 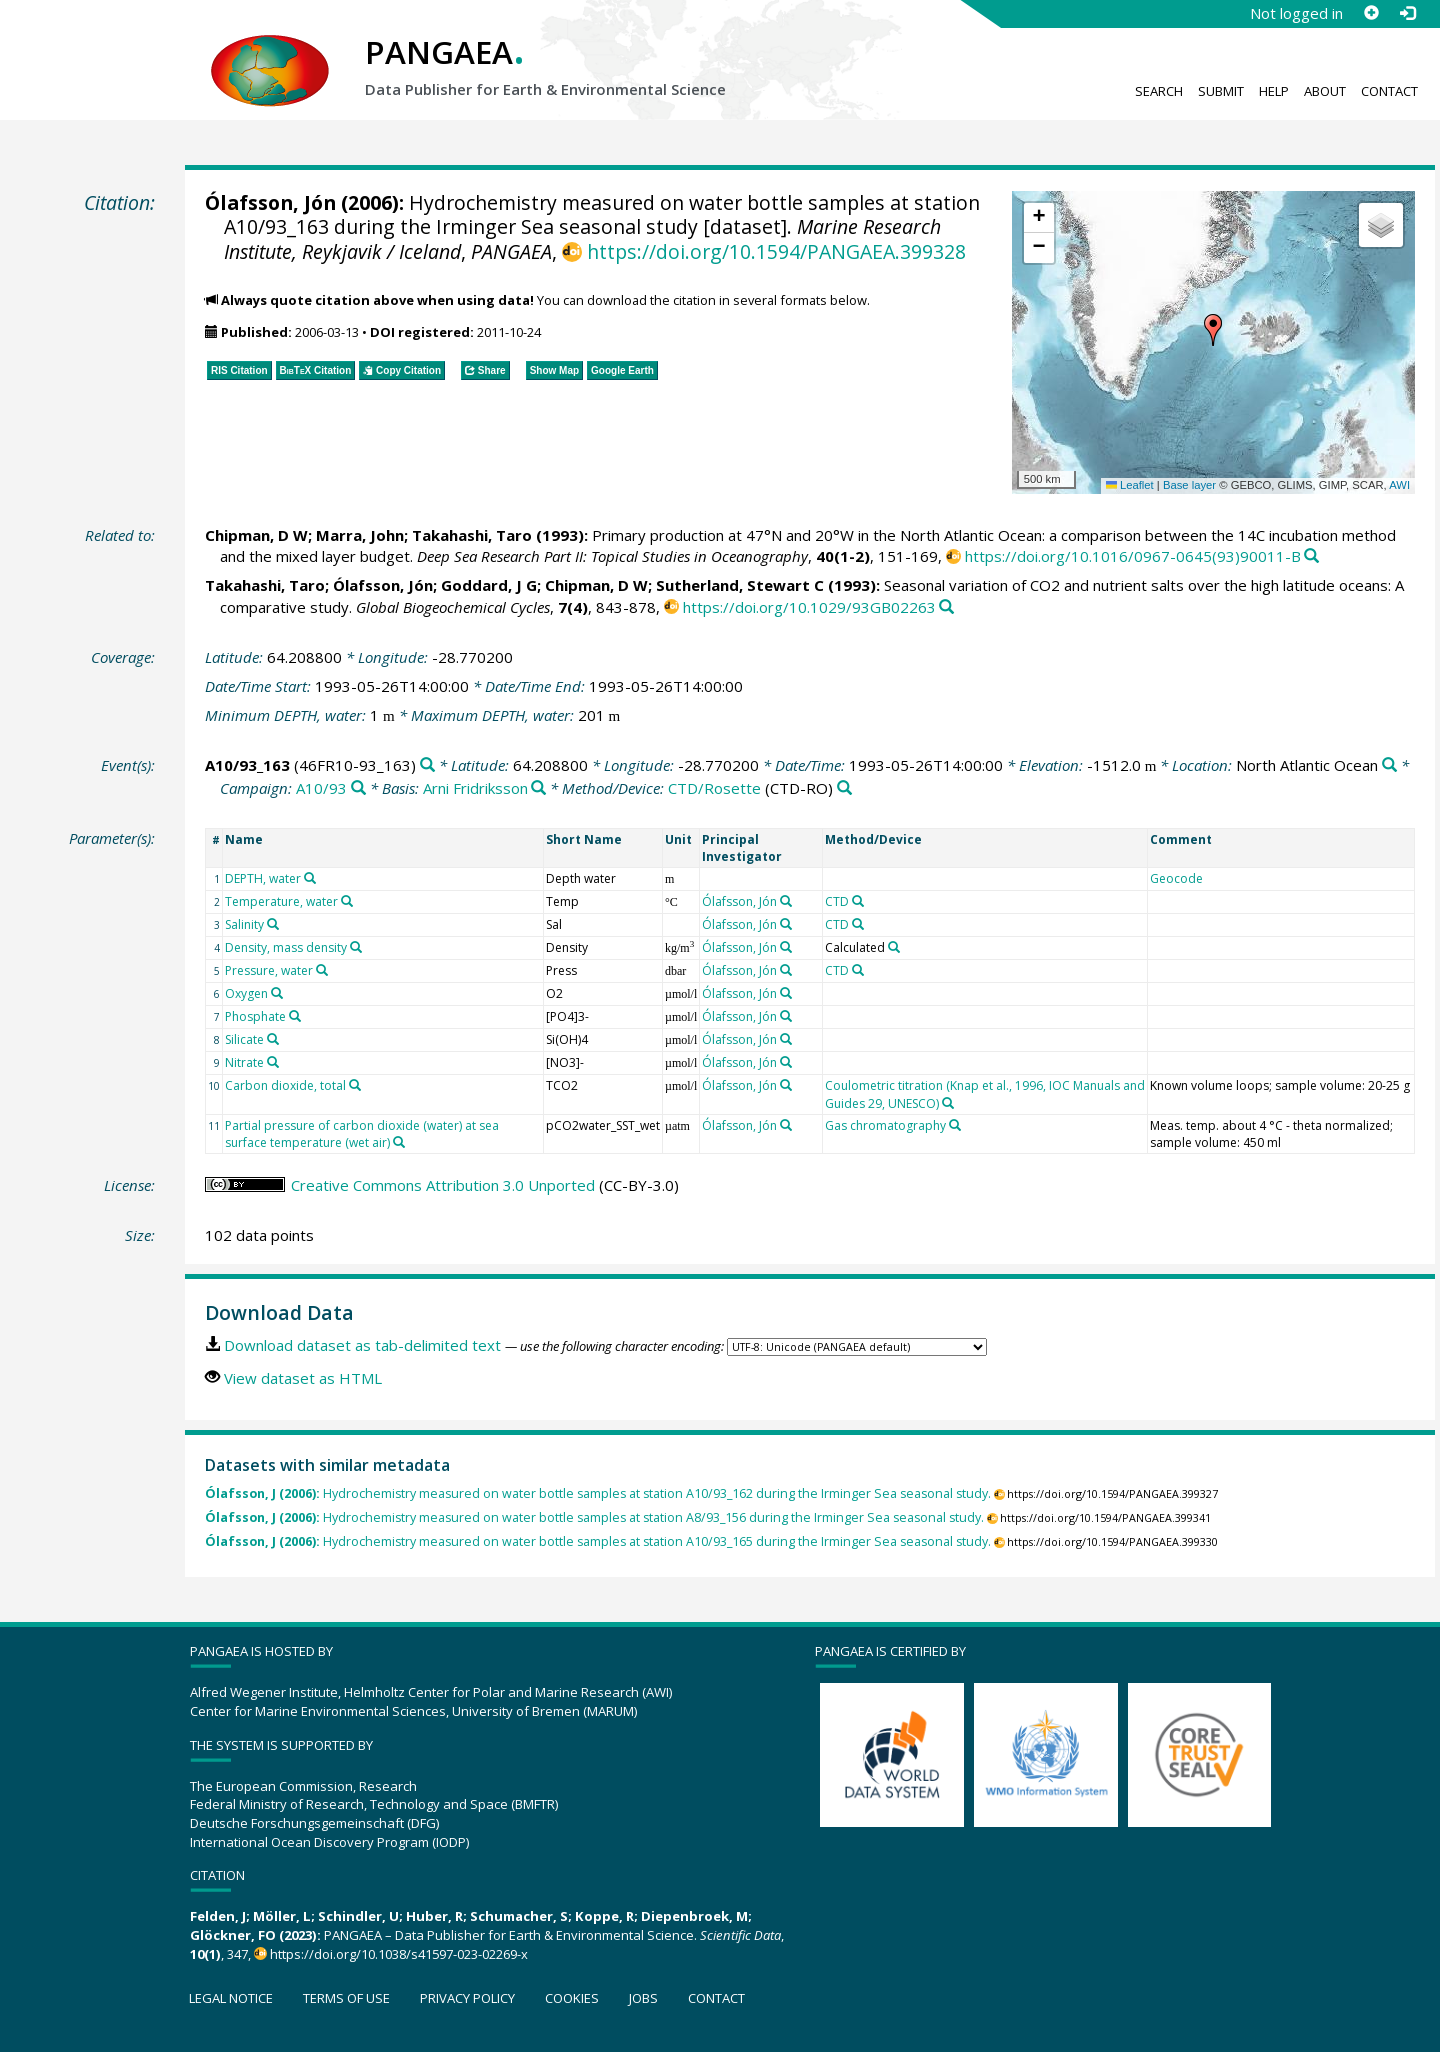 What do you see at coordinates (538, 788) in the screenshot?
I see `[Search PANGAEA for other datasets related to 'Arni Fridriksson']` at bounding box center [538, 788].